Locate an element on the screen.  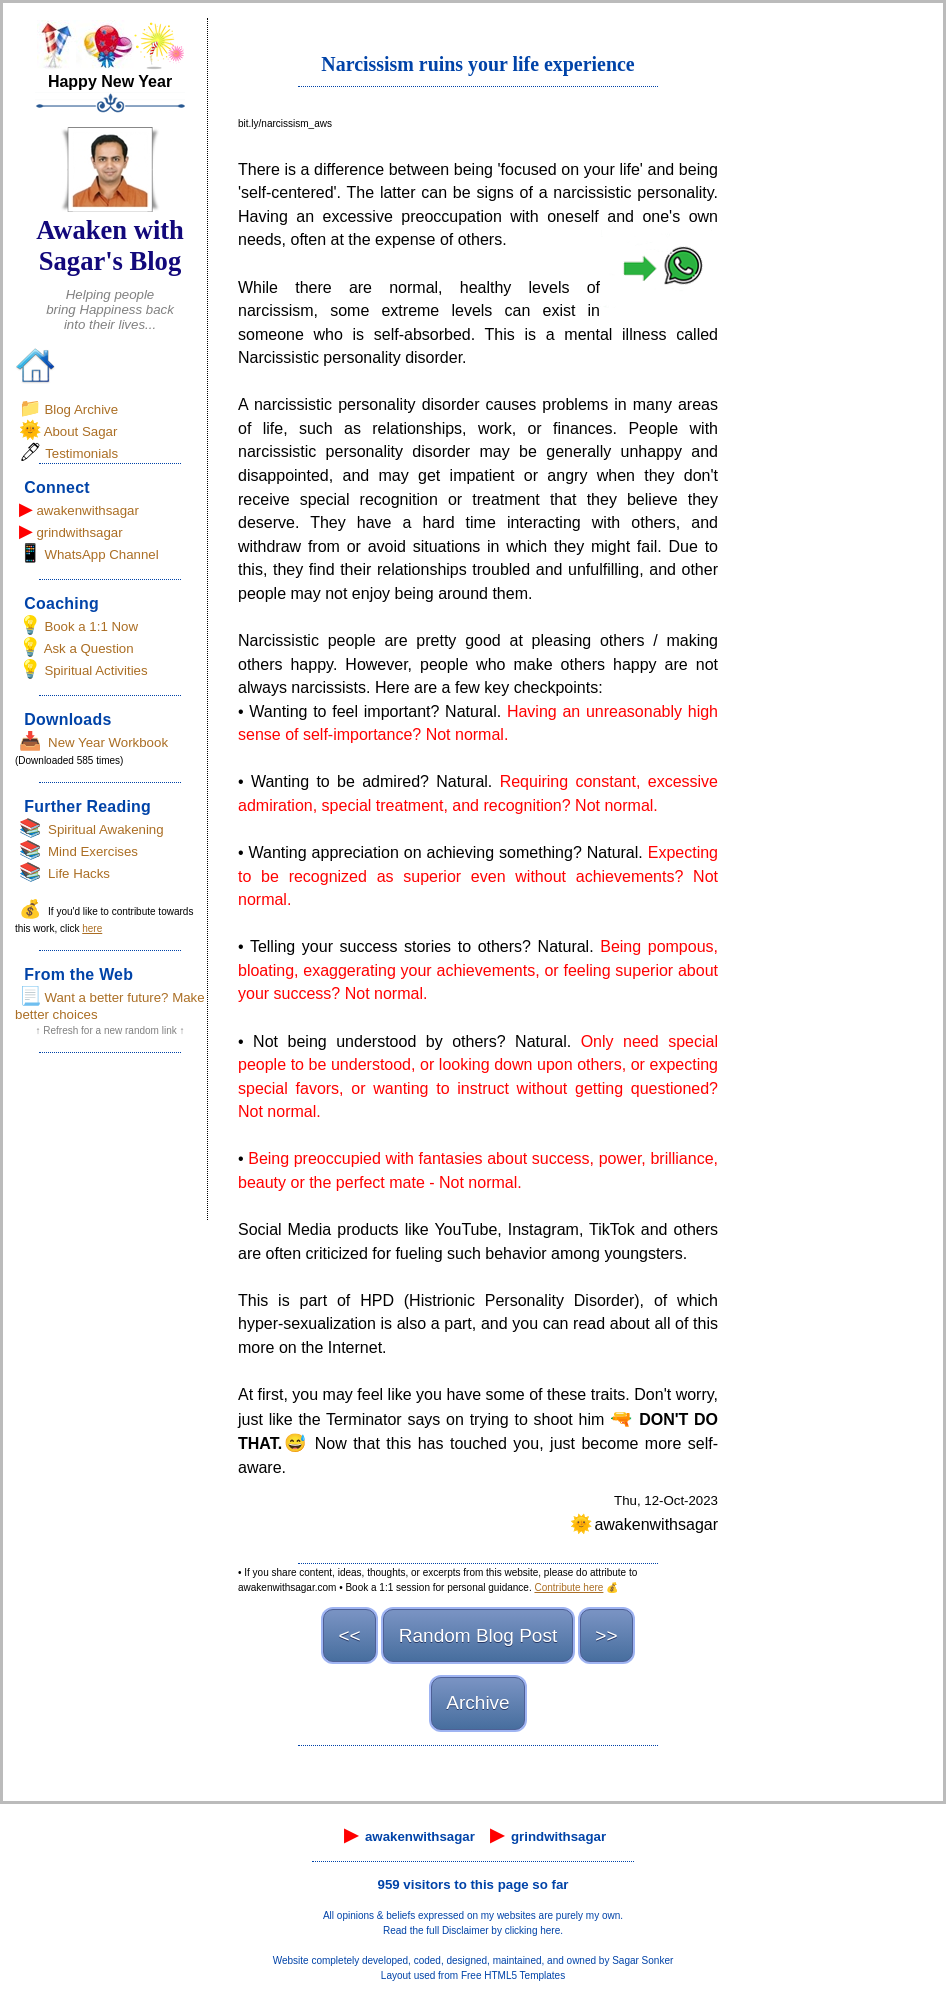
Blog Archive is located at coordinates (81, 409).